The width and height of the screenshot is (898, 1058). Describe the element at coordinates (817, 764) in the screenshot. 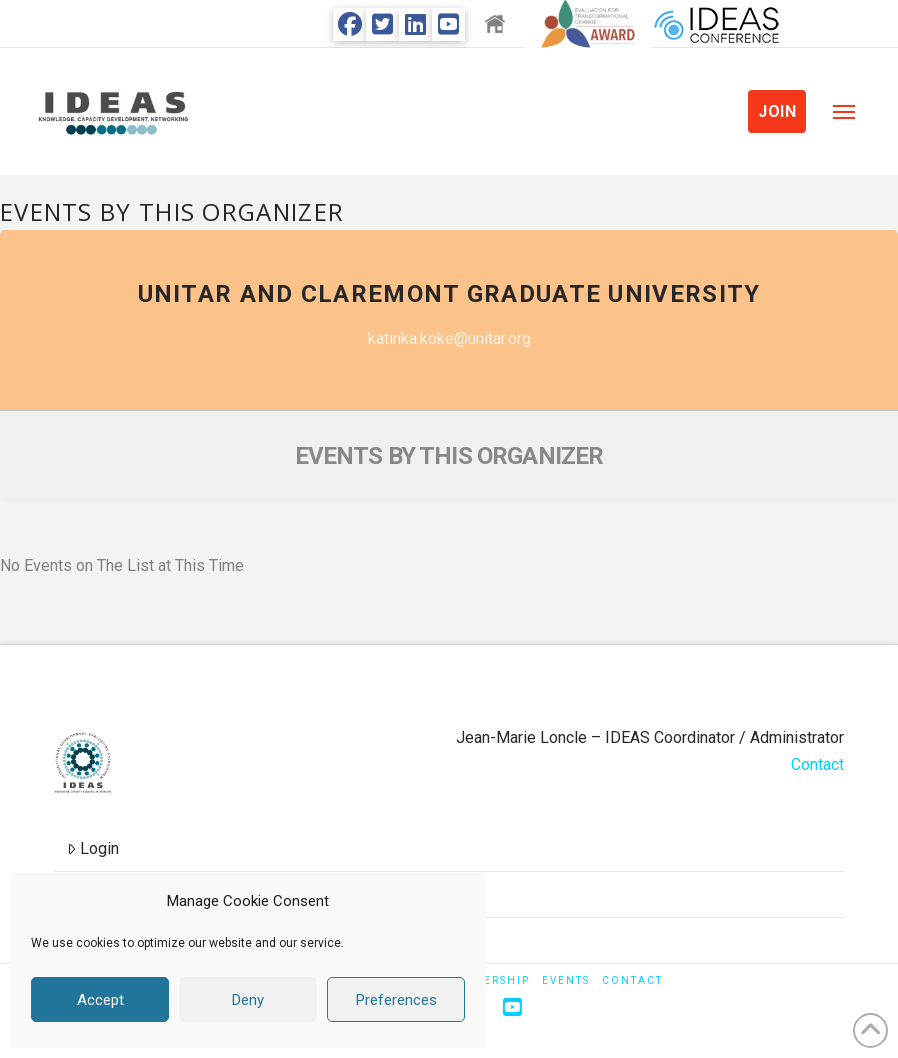

I see `Contact` at that location.